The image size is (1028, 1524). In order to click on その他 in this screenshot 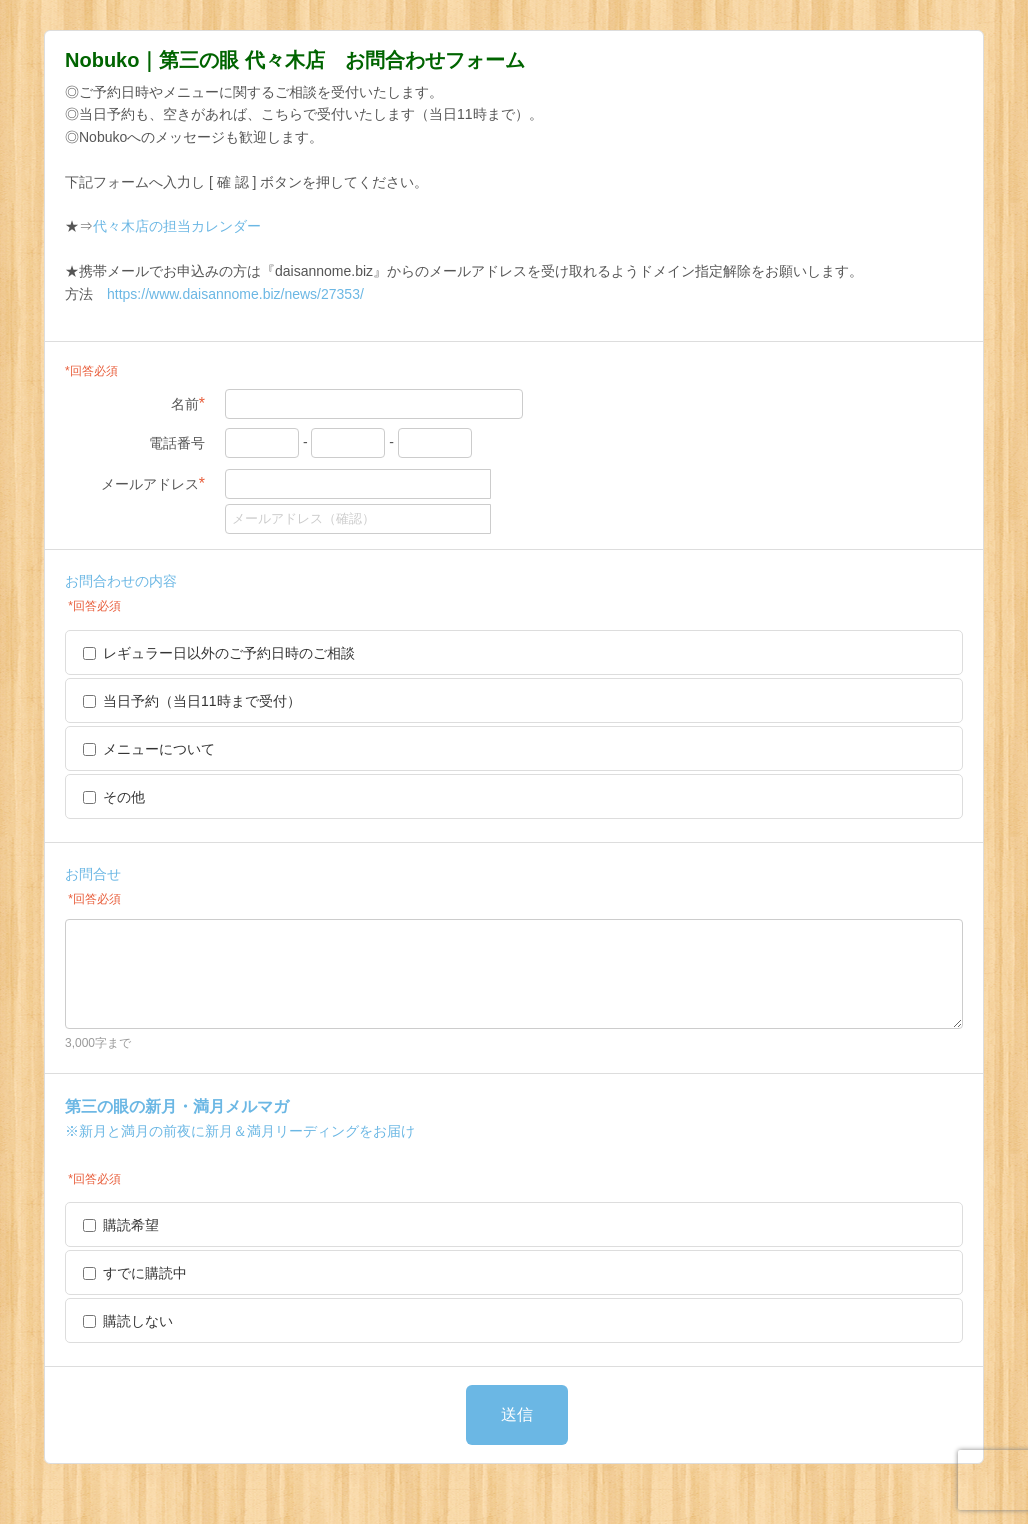, I will do `click(114, 797)`.